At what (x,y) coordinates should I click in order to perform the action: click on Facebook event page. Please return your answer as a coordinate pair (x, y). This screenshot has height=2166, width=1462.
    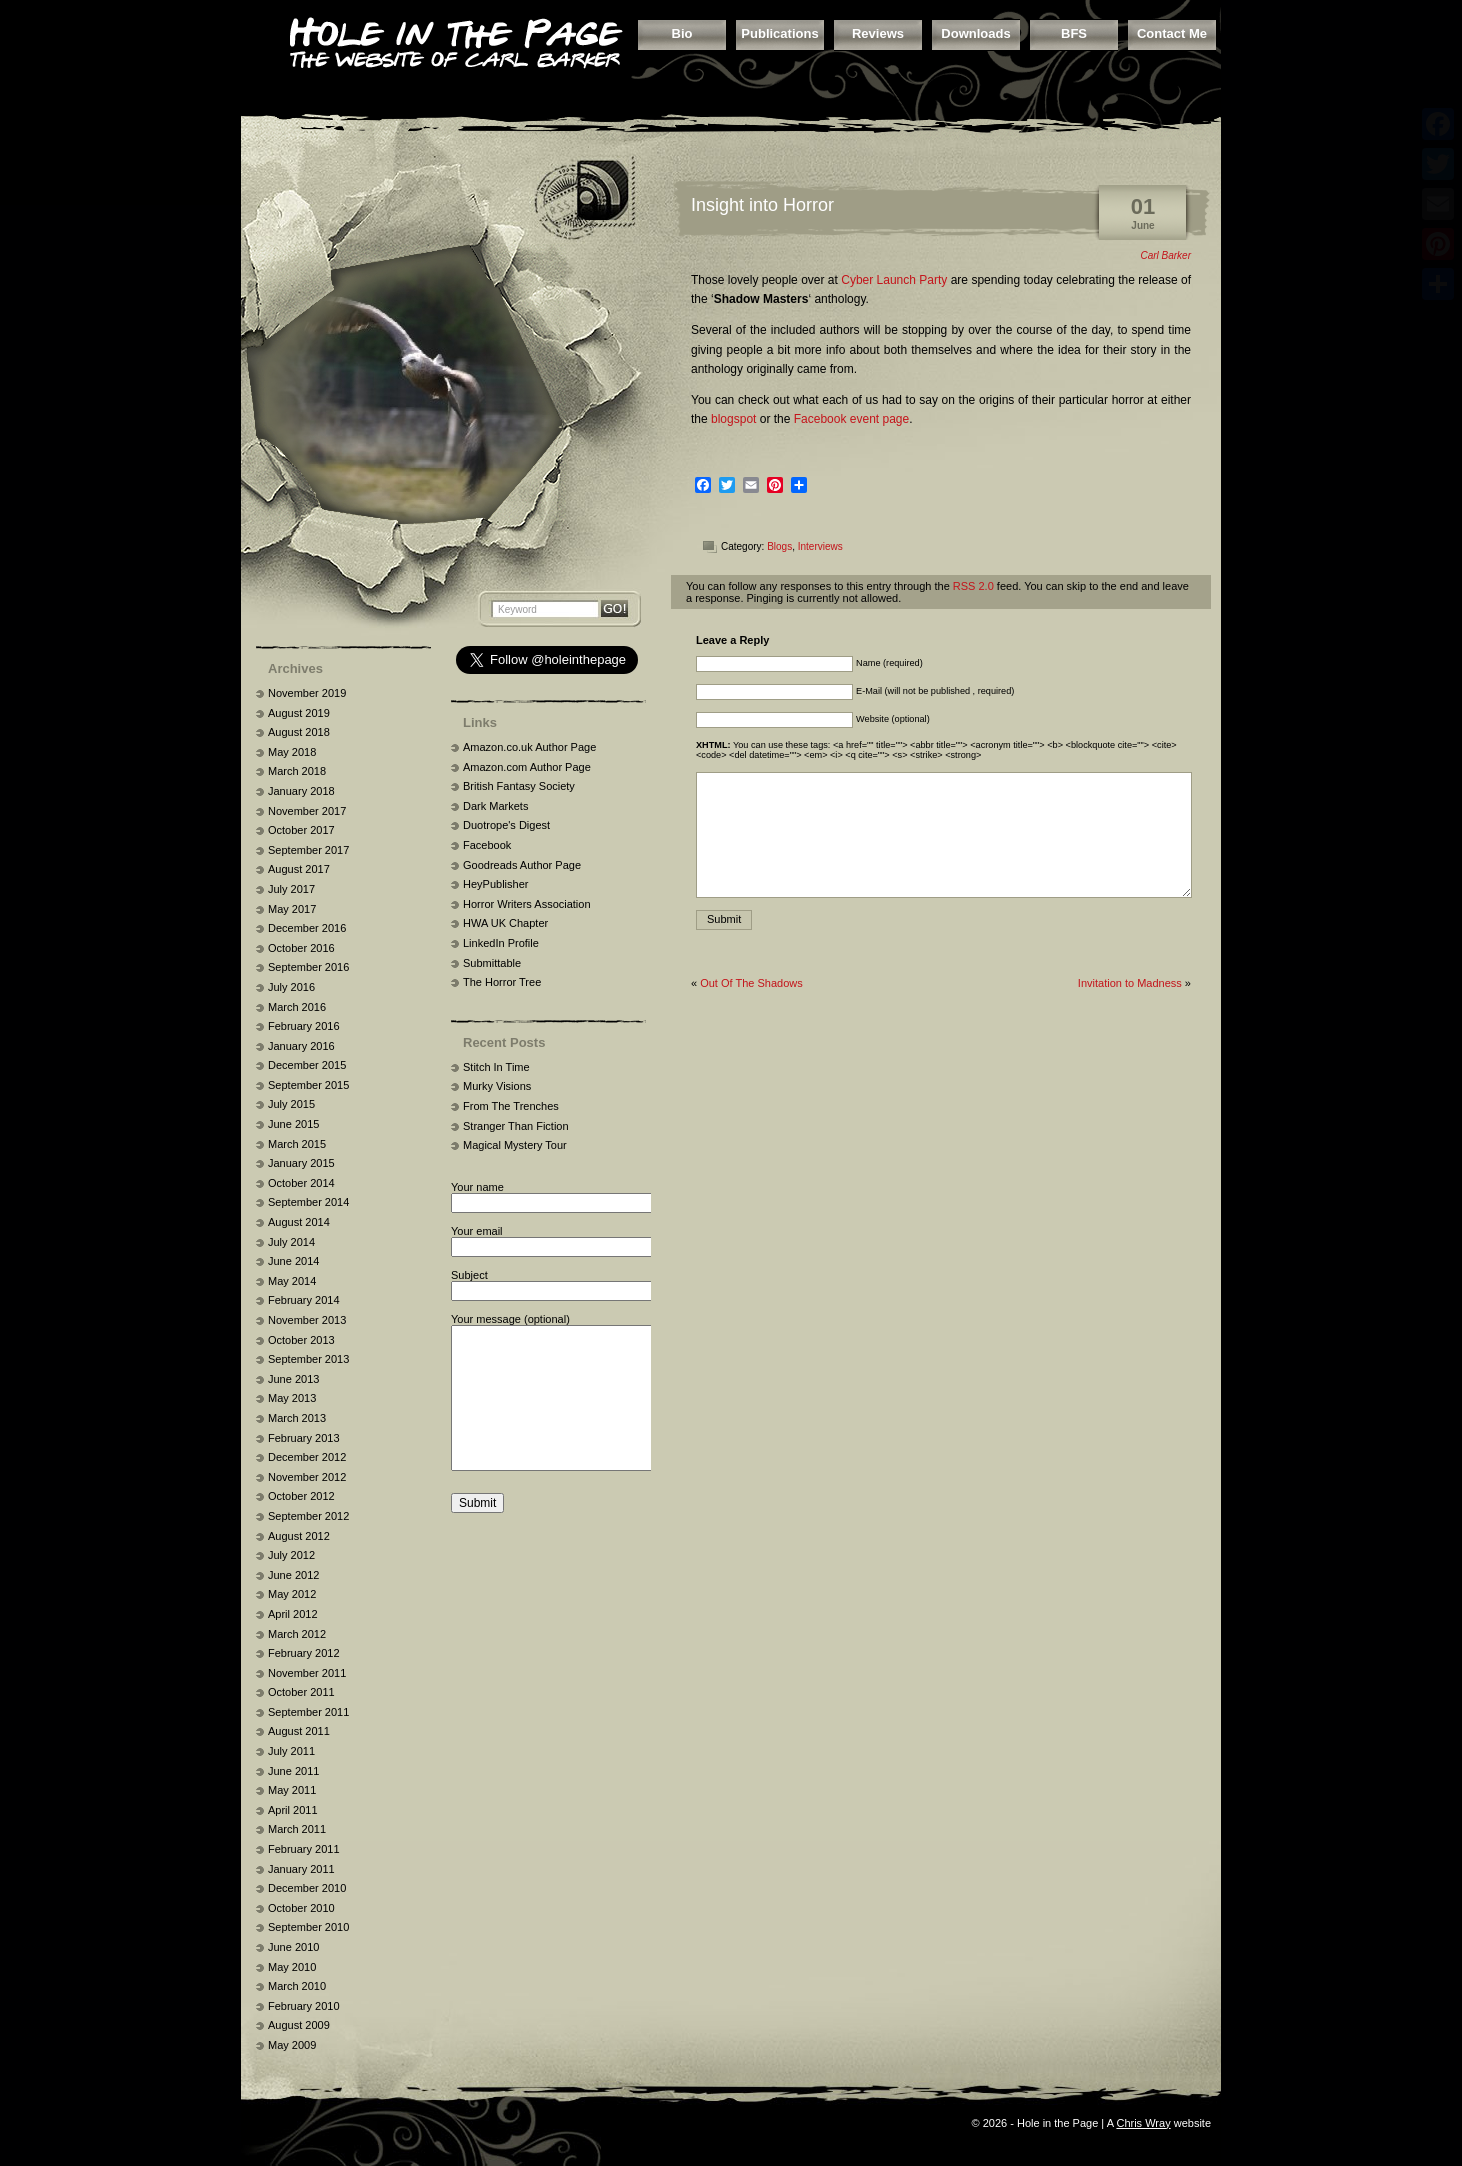
    Looking at the image, I should click on (851, 419).